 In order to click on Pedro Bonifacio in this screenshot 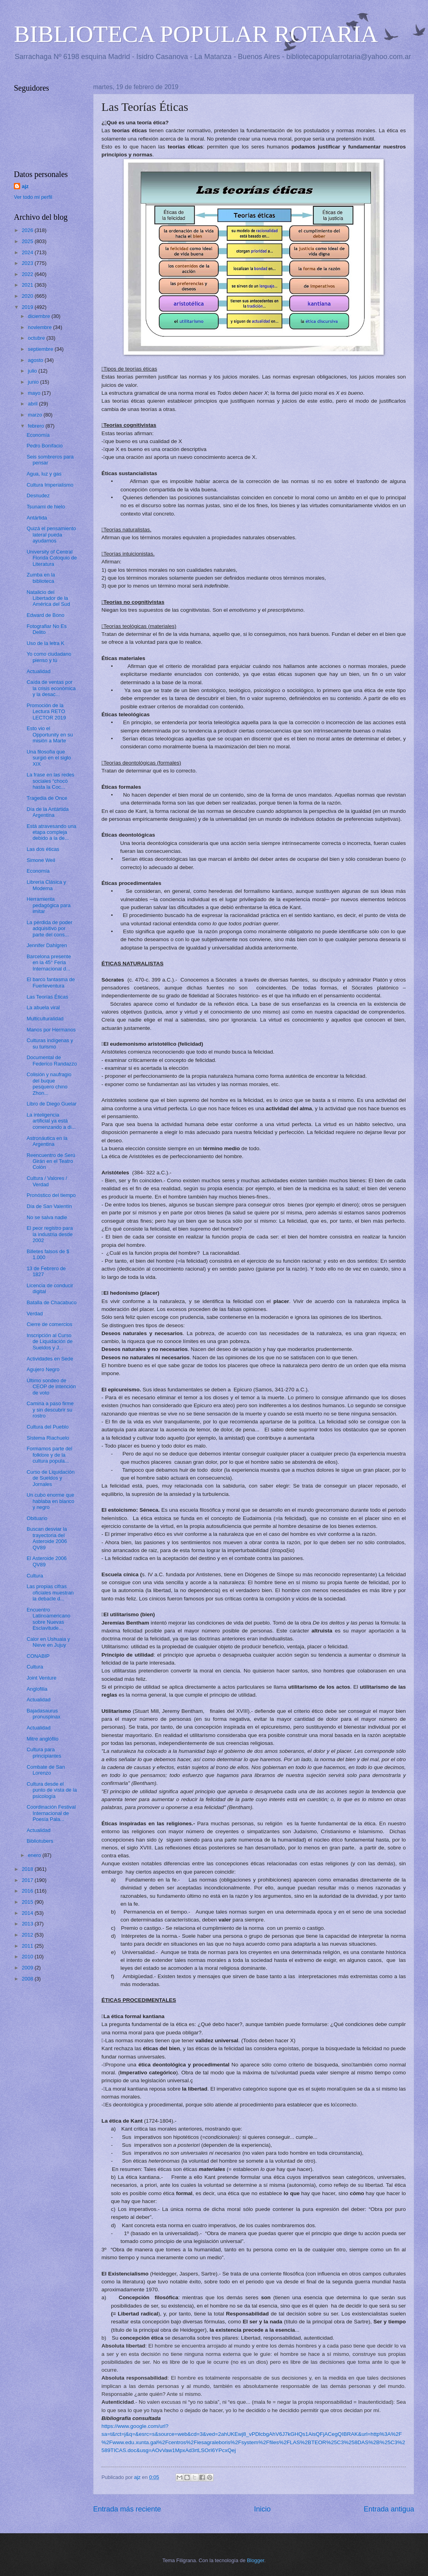, I will do `click(45, 446)`.